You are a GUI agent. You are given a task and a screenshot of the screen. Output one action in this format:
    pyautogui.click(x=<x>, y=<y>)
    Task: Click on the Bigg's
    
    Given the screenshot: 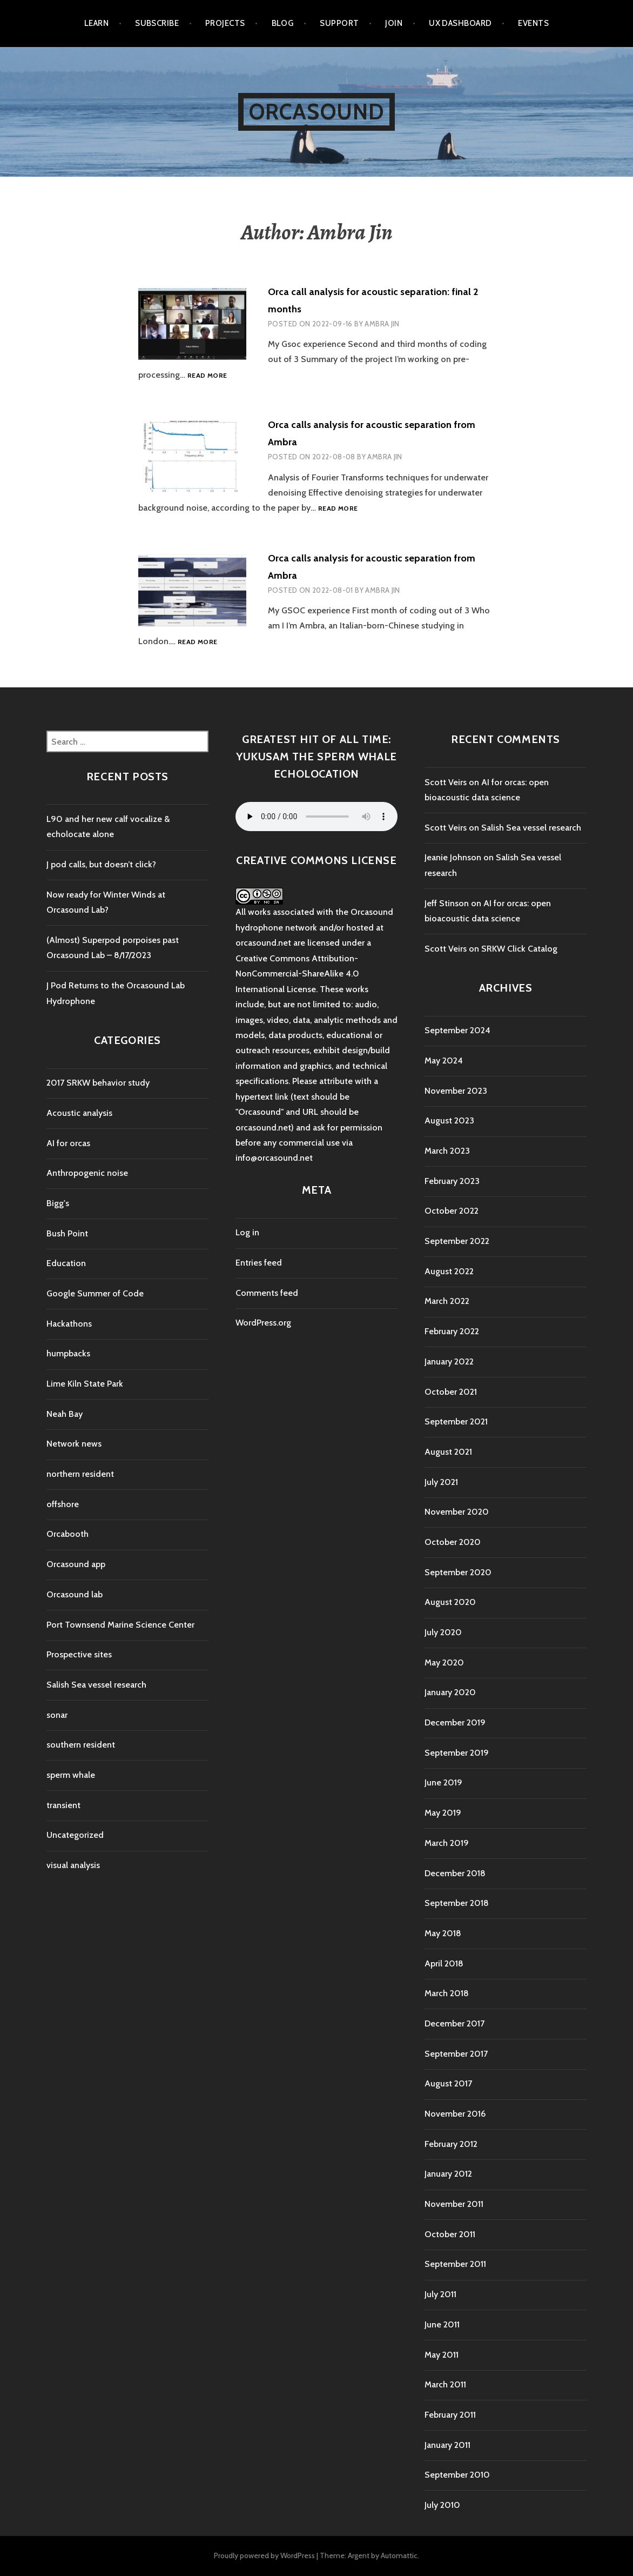 What is the action you would take?
    pyautogui.click(x=57, y=1203)
    